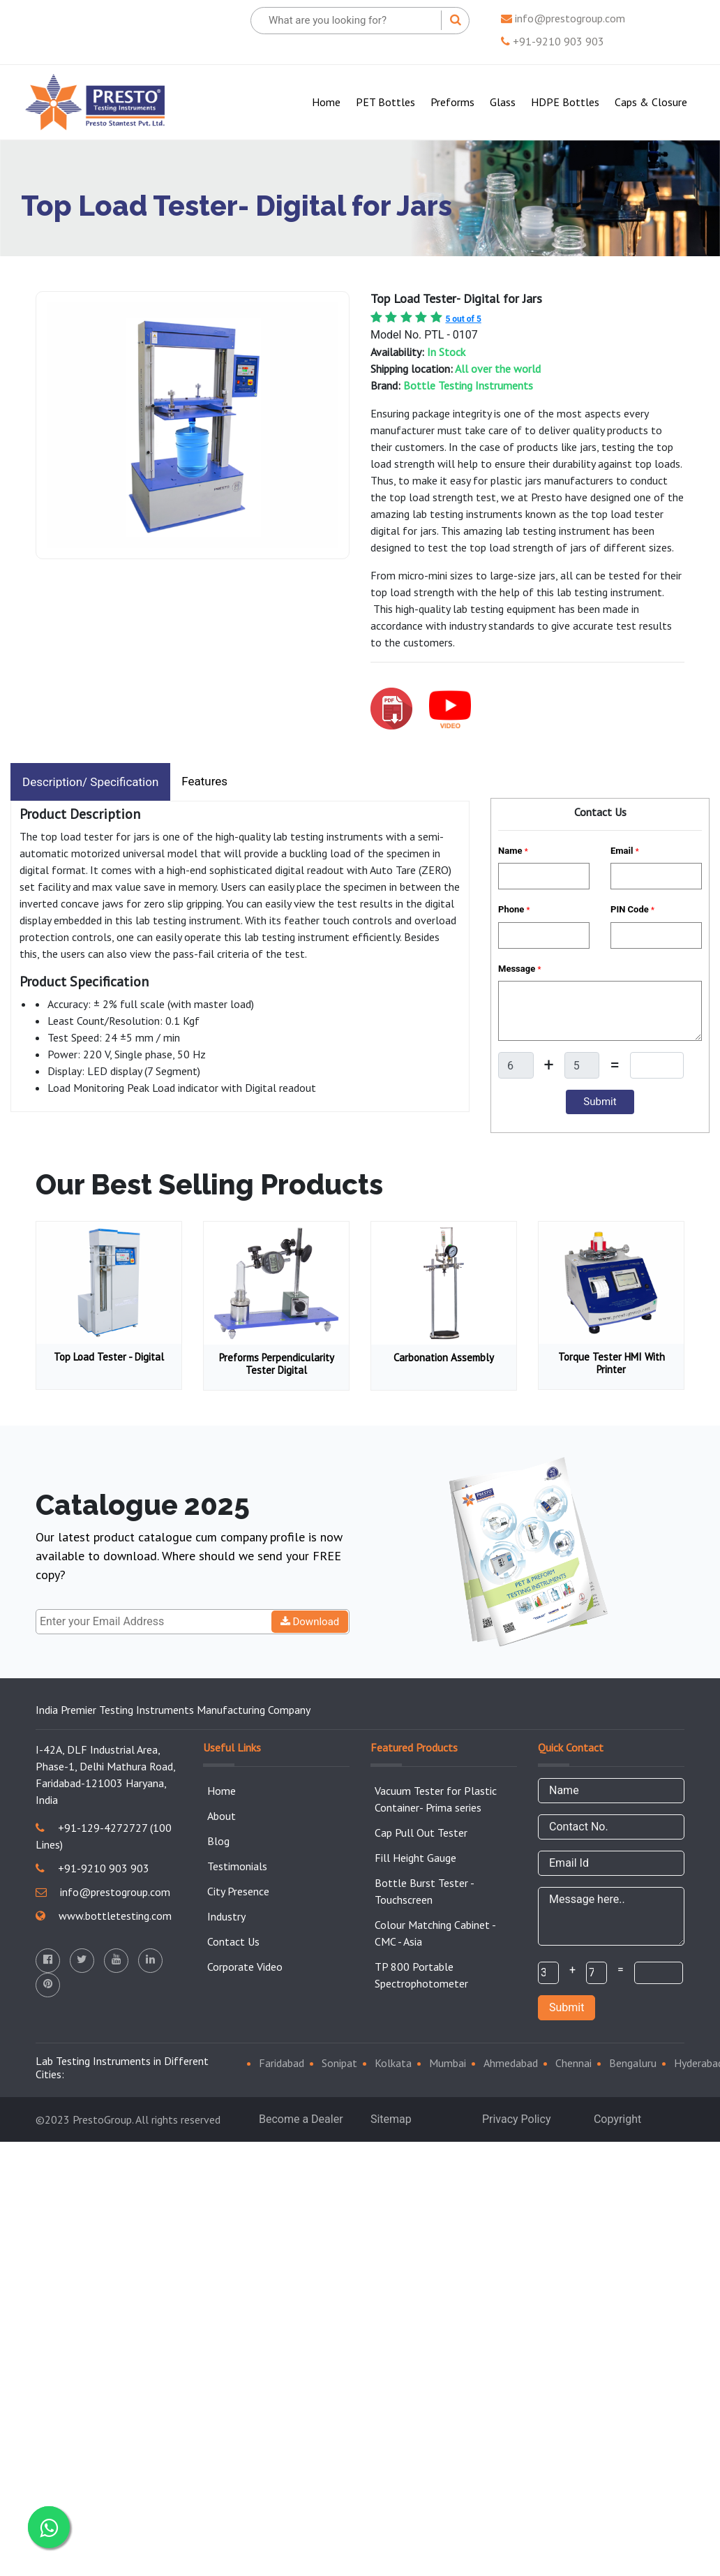 This screenshot has width=720, height=2576. What do you see at coordinates (245, 1967) in the screenshot?
I see `Corporate Video` at bounding box center [245, 1967].